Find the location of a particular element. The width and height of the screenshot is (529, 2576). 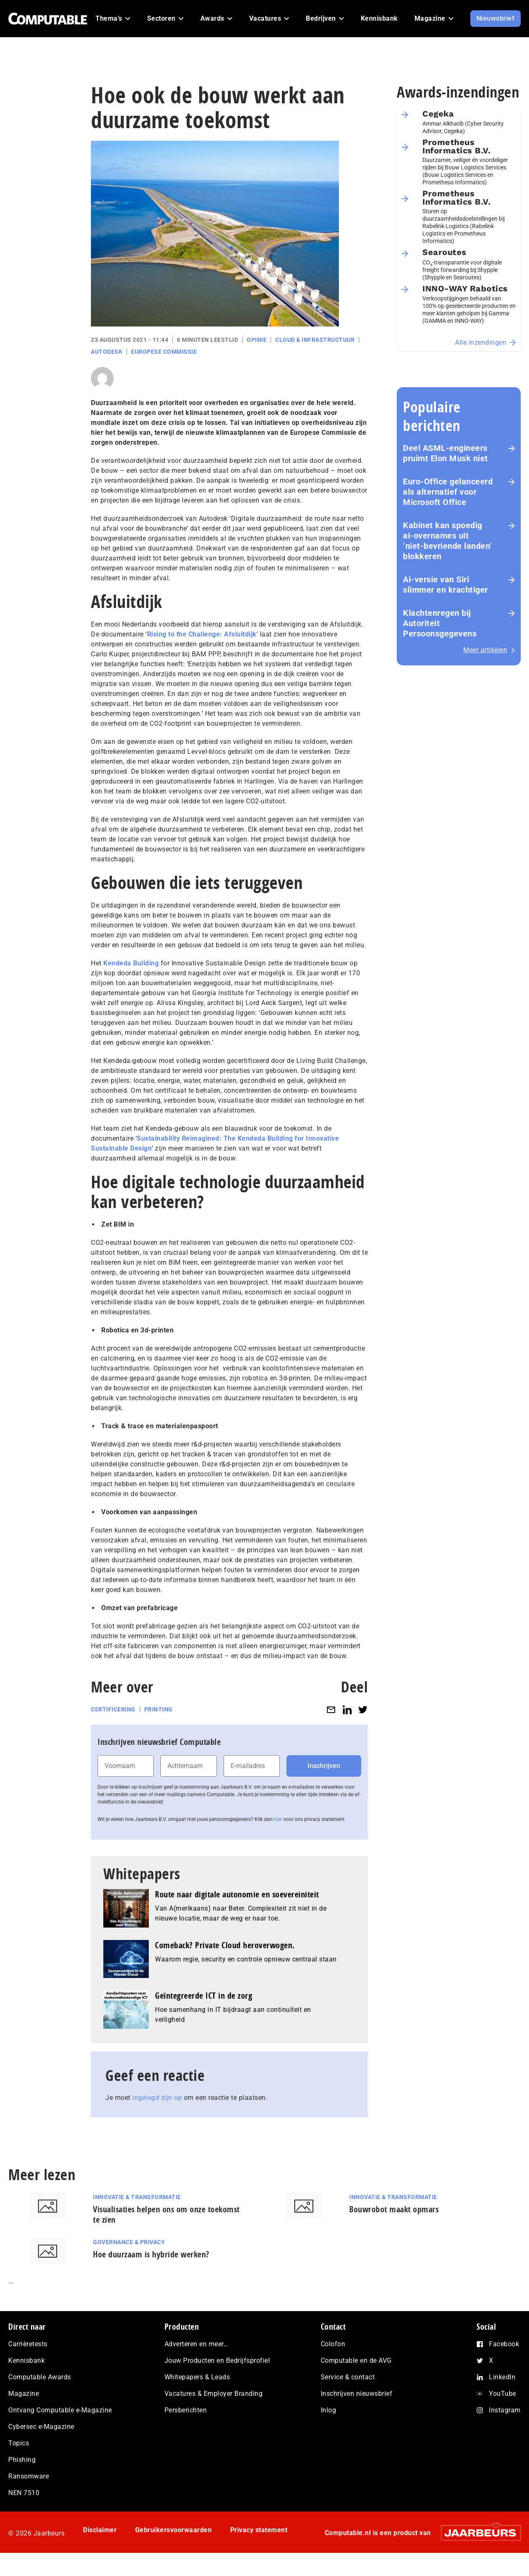

Governance & Privacy is located at coordinates (129, 2242).